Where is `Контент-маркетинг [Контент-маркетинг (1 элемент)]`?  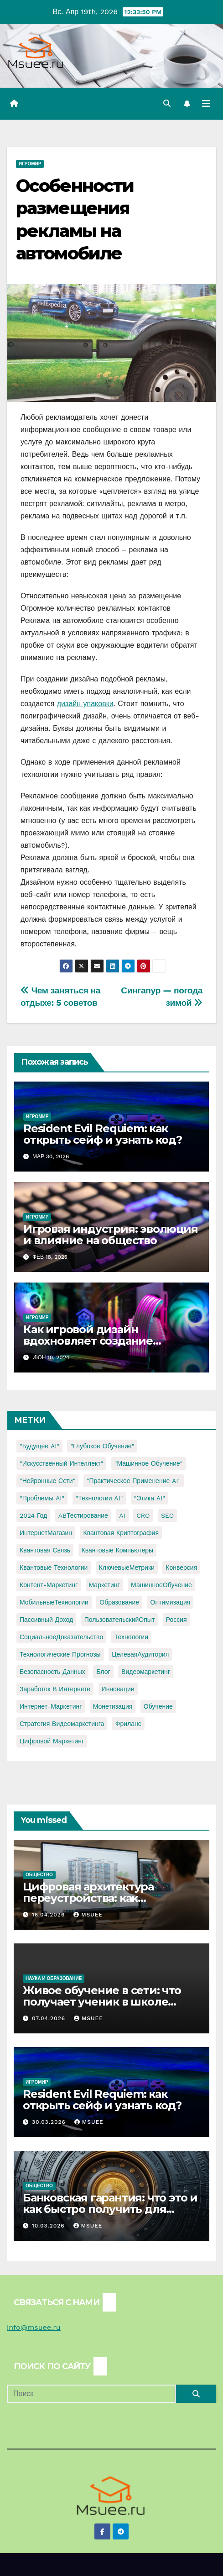
Контент-маркетинг [Контент-маркетинг (1 элемент)] is located at coordinates (49, 1585).